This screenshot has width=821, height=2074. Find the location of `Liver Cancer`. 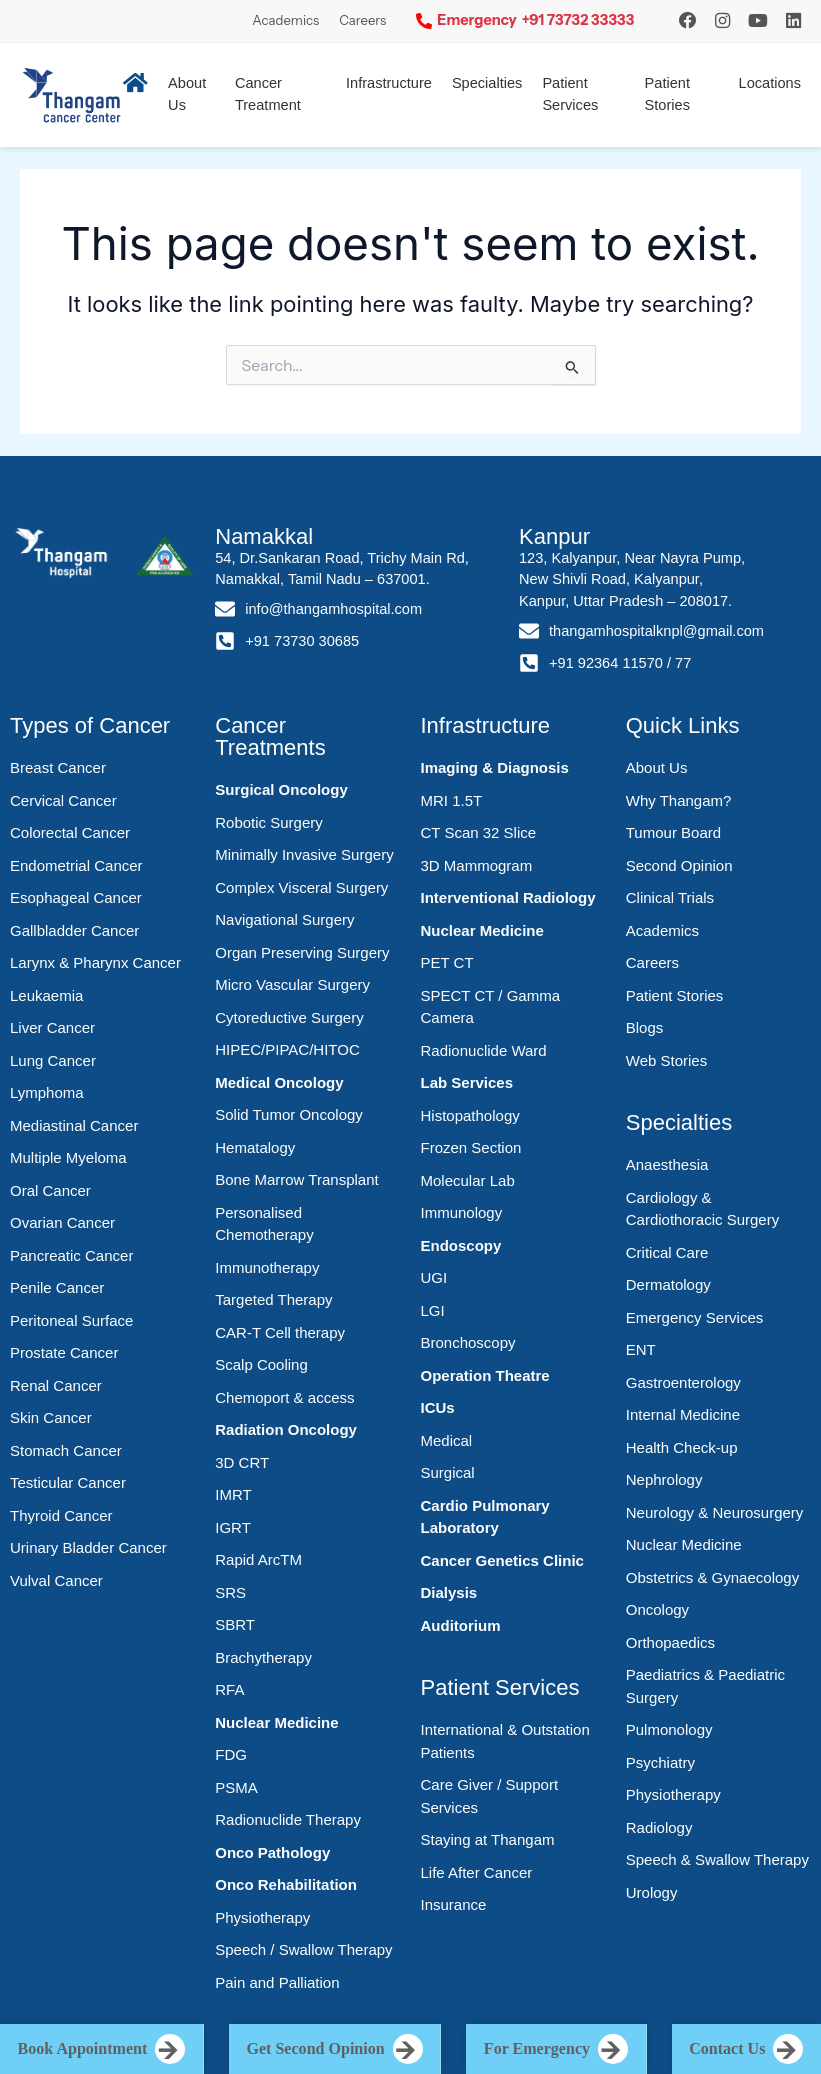

Liver Cancer is located at coordinates (52, 1027).